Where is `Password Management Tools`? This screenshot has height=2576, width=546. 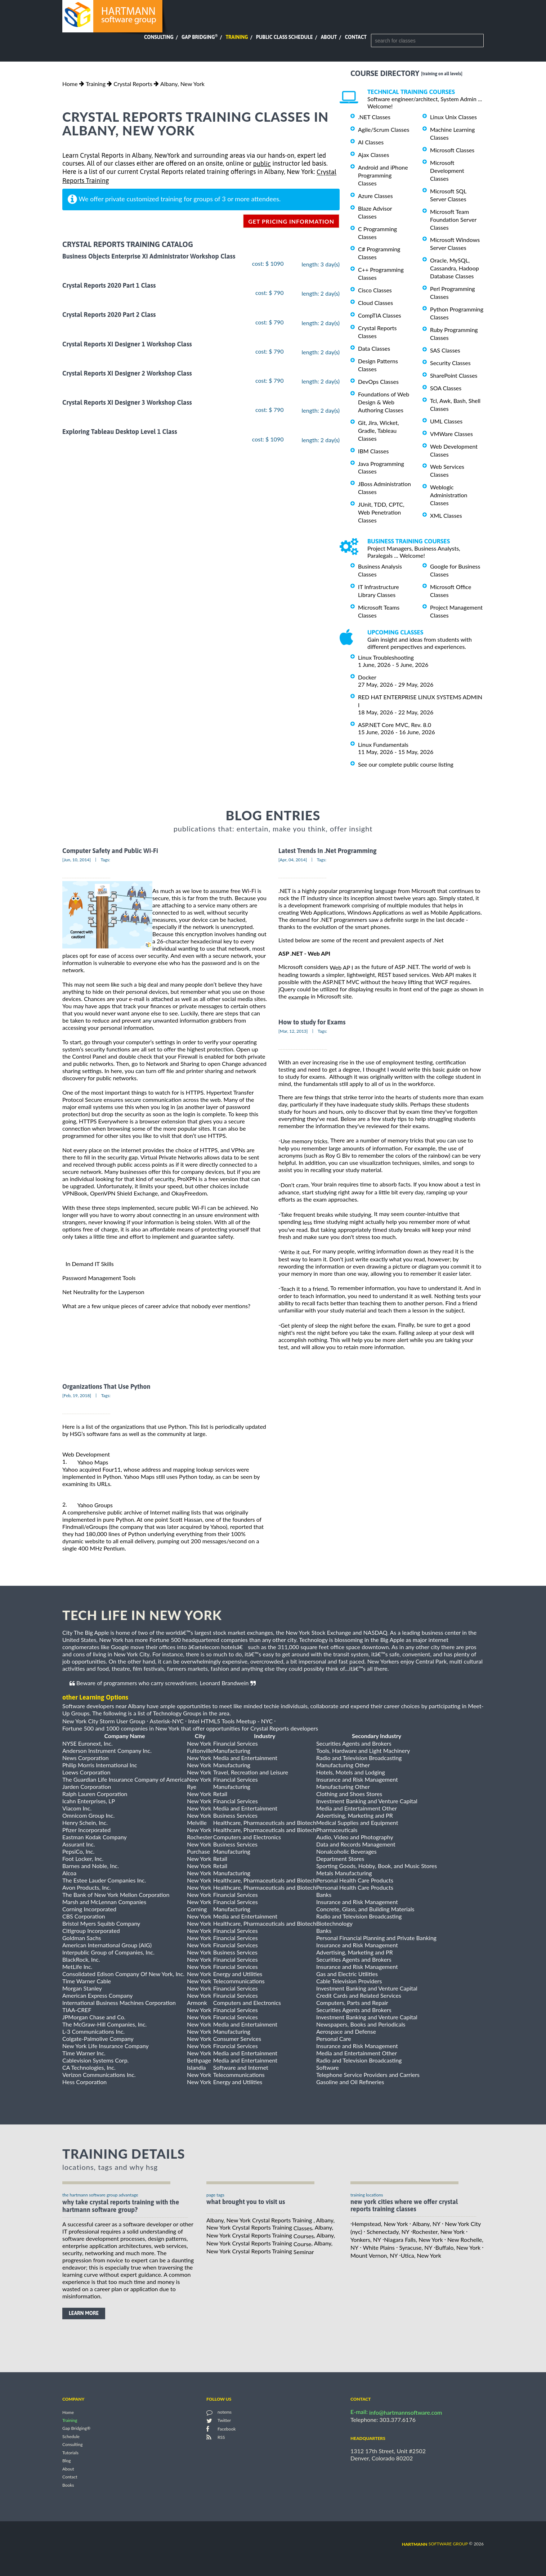 Password Management Tools is located at coordinates (98, 1277).